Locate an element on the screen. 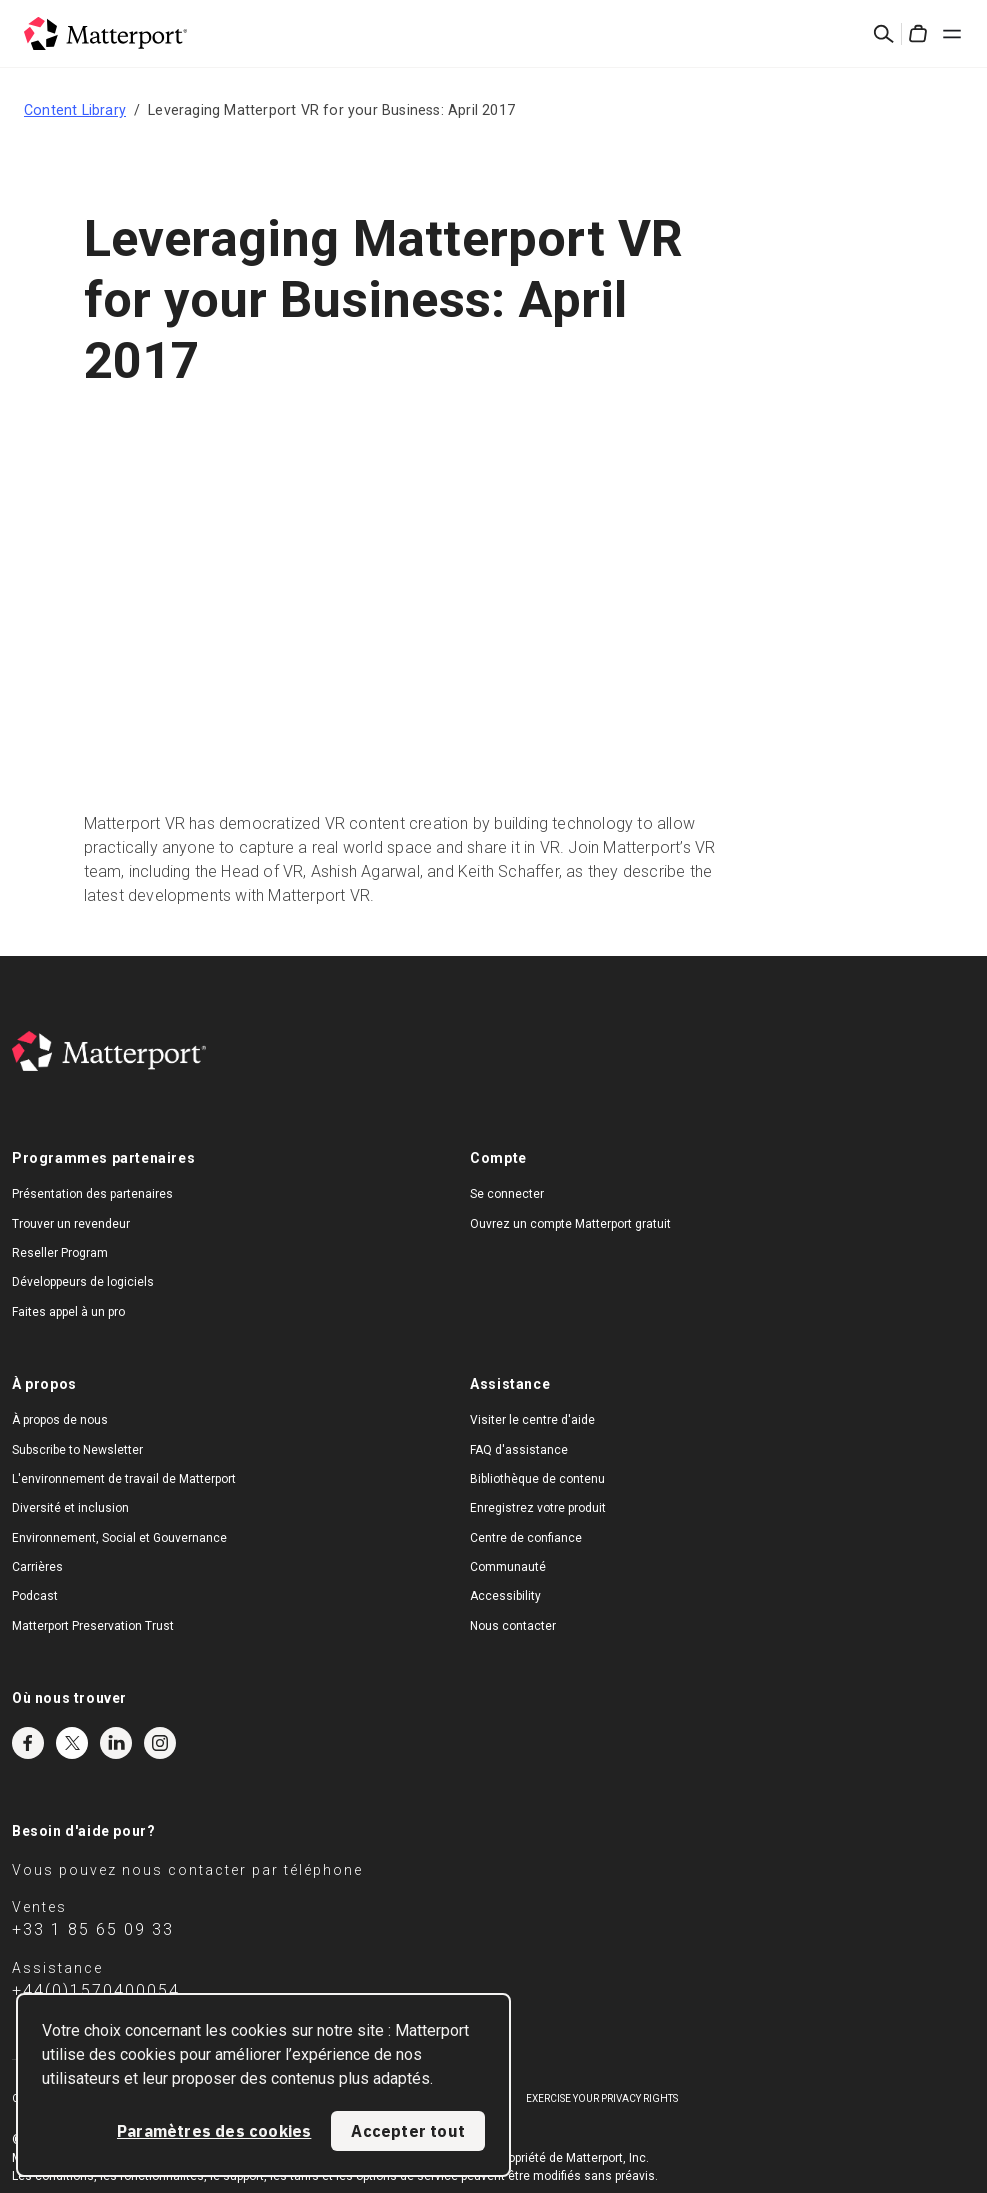 This screenshot has width=987, height=2193. Reseller Program is located at coordinates (60, 1253).